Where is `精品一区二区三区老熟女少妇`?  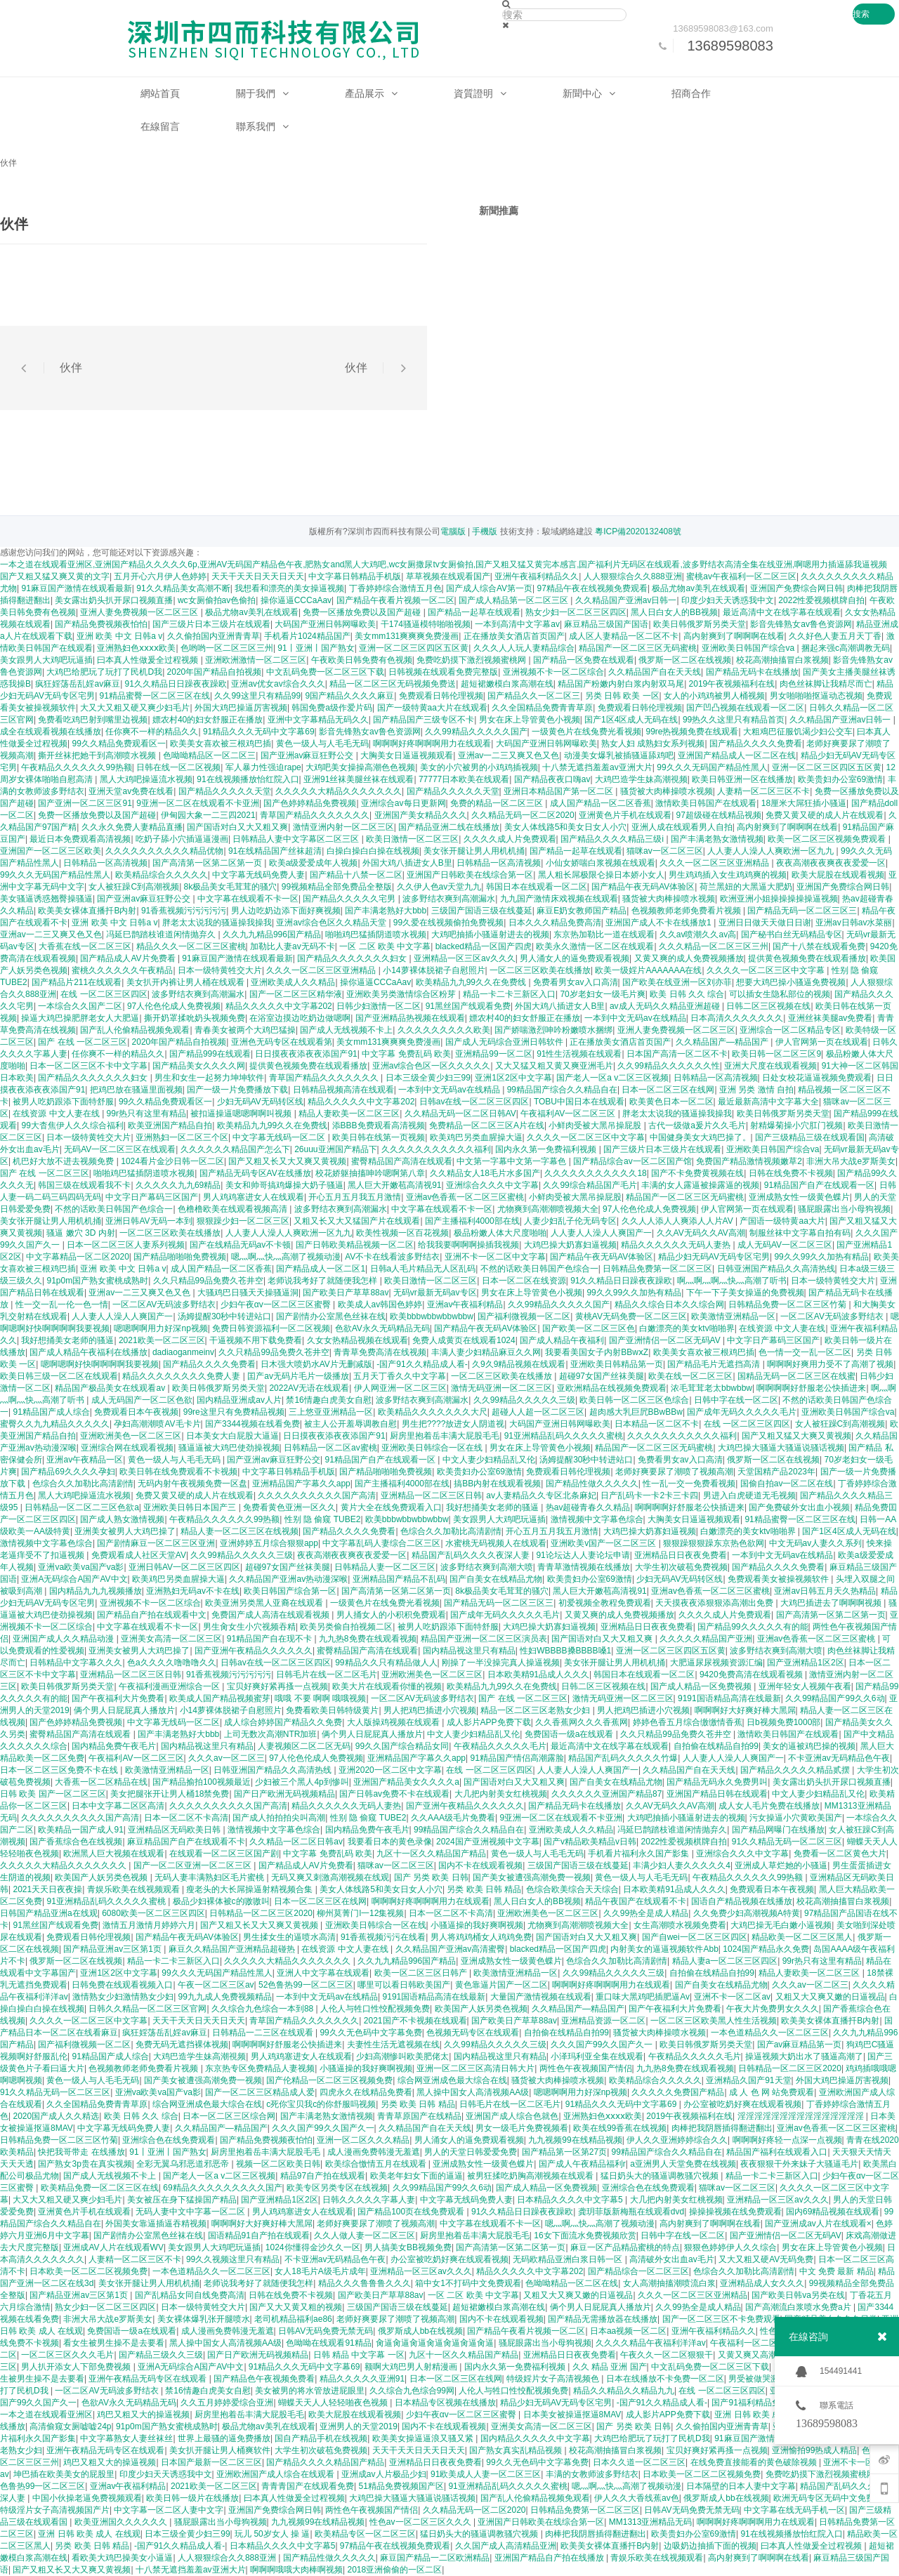
精品一区二区三区老熟女少妇 is located at coordinates (536, 1710).